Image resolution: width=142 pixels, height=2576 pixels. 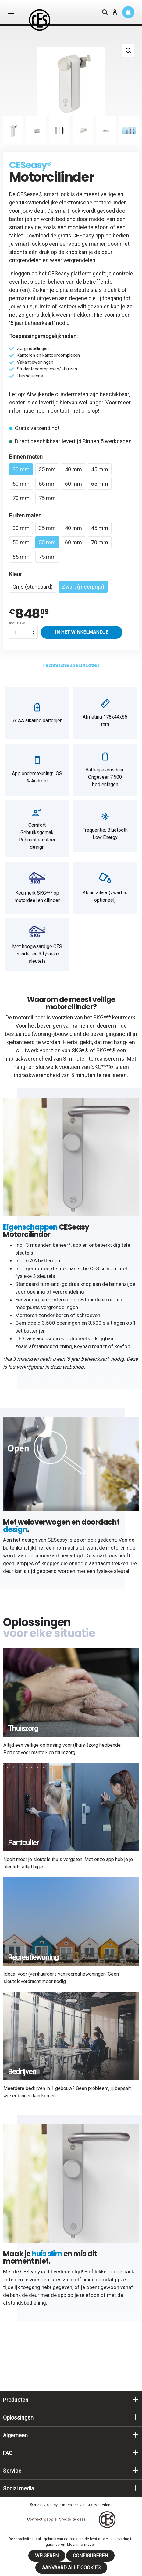 I want to click on 35 mm, so click(x=47, y=469).